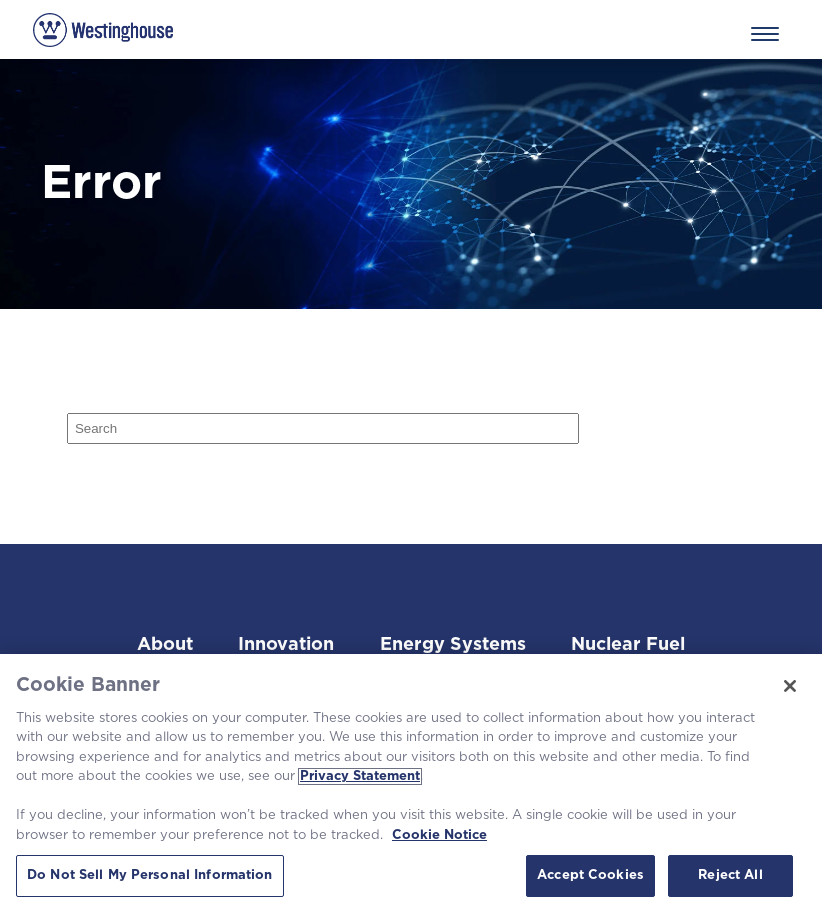 Image resolution: width=822 pixels, height=918 pixels. What do you see at coordinates (165, 645) in the screenshot?
I see `About` at bounding box center [165, 645].